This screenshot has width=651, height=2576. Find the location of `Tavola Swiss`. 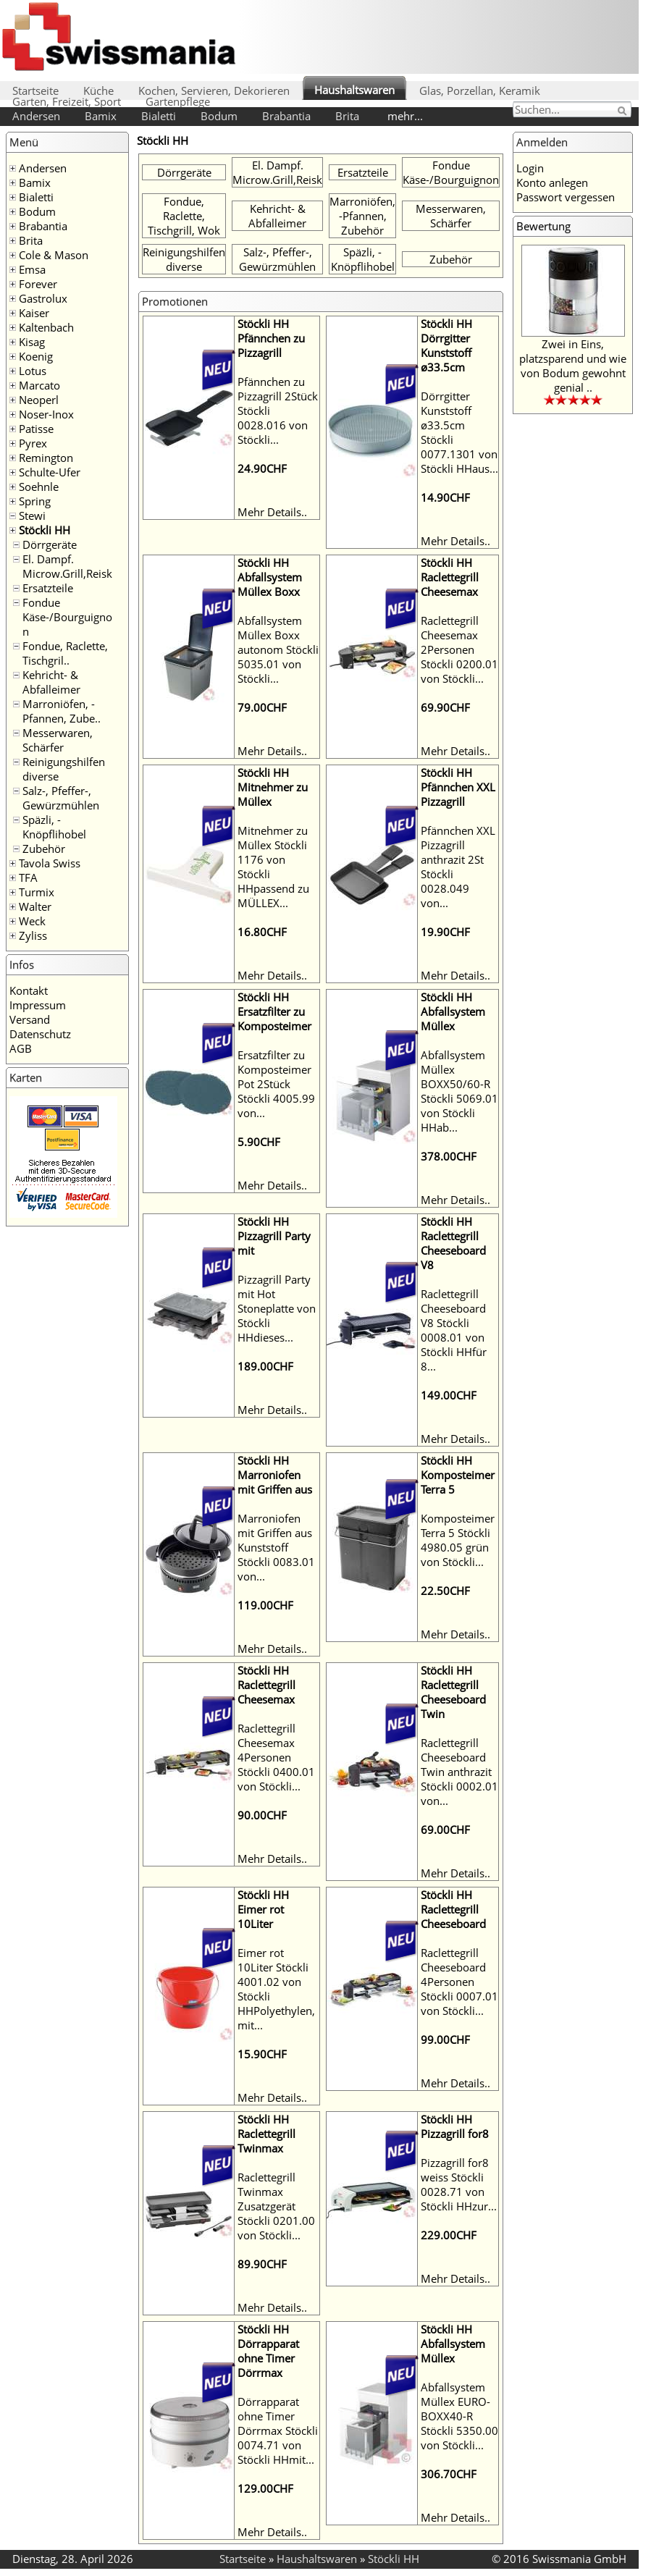

Tavola Swiss is located at coordinates (49, 863).